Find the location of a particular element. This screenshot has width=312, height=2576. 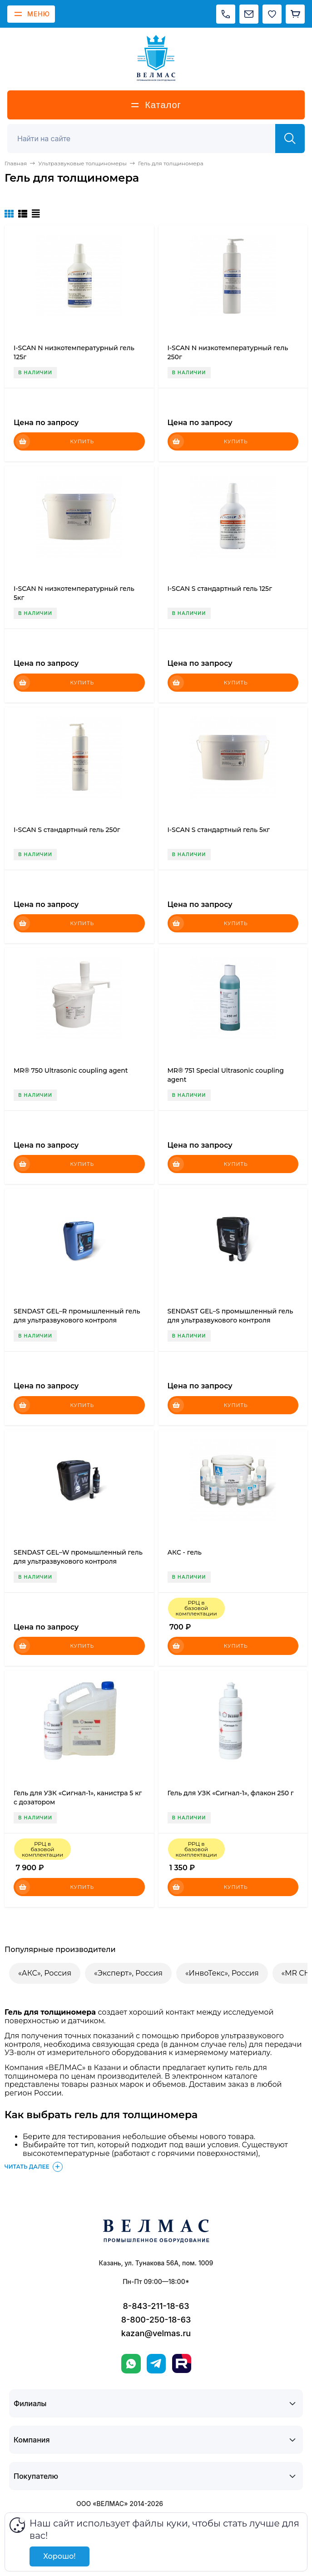

[Telegram] is located at coordinates (156, 2363).